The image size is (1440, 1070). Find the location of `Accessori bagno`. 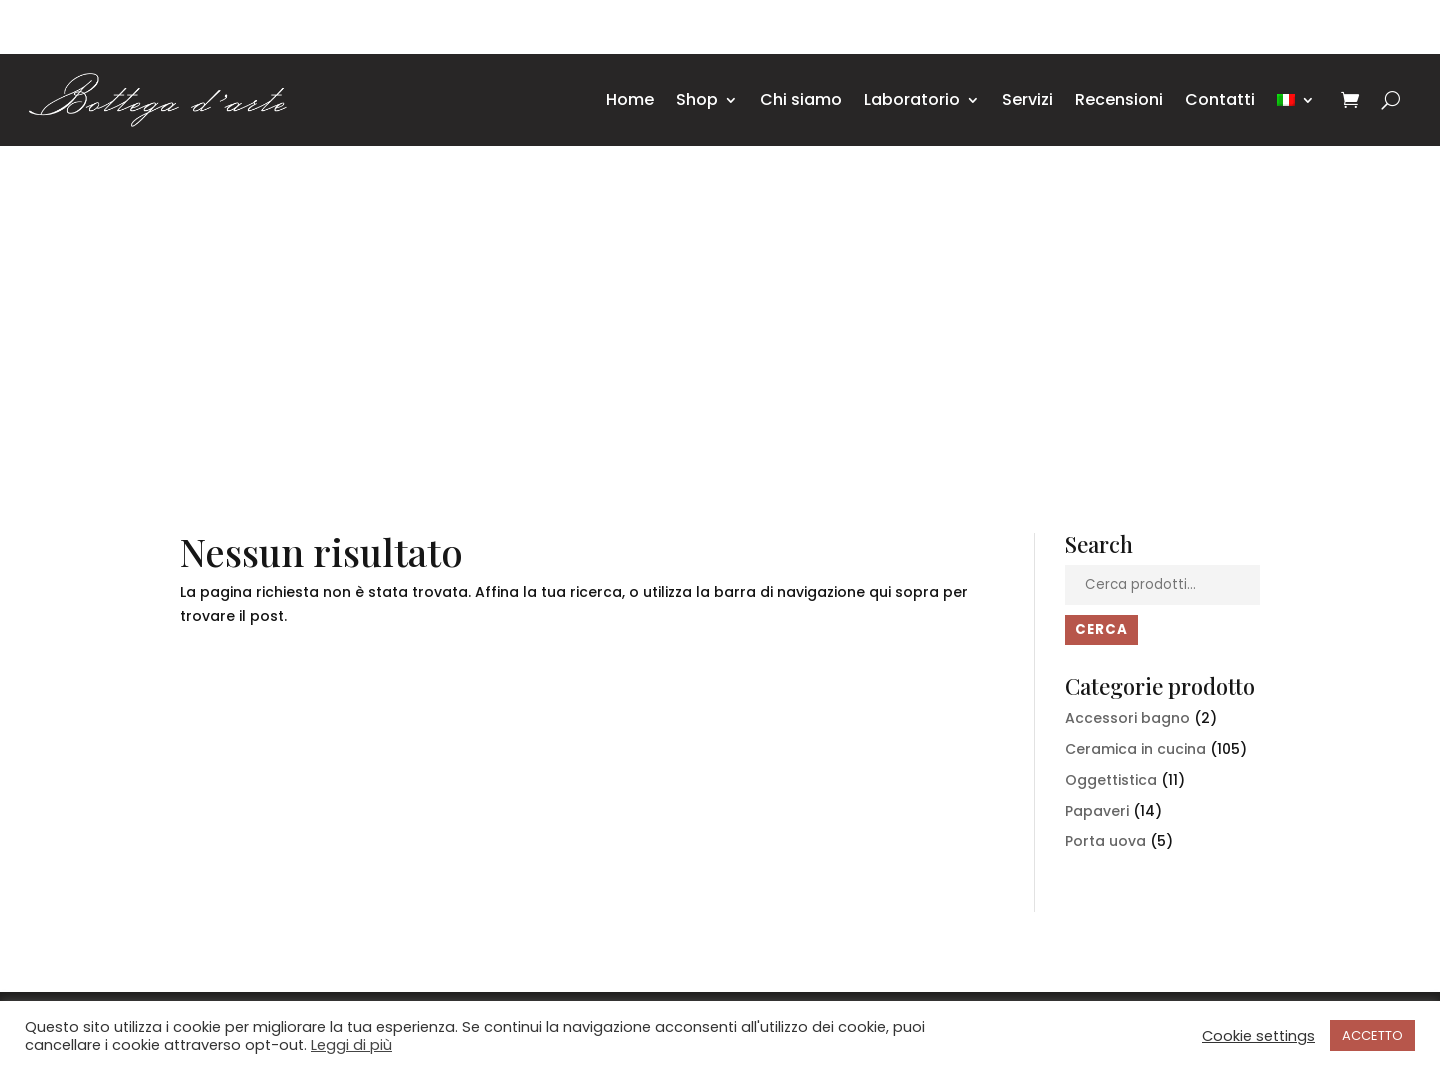

Accessori bagno is located at coordinates (1127, 718).